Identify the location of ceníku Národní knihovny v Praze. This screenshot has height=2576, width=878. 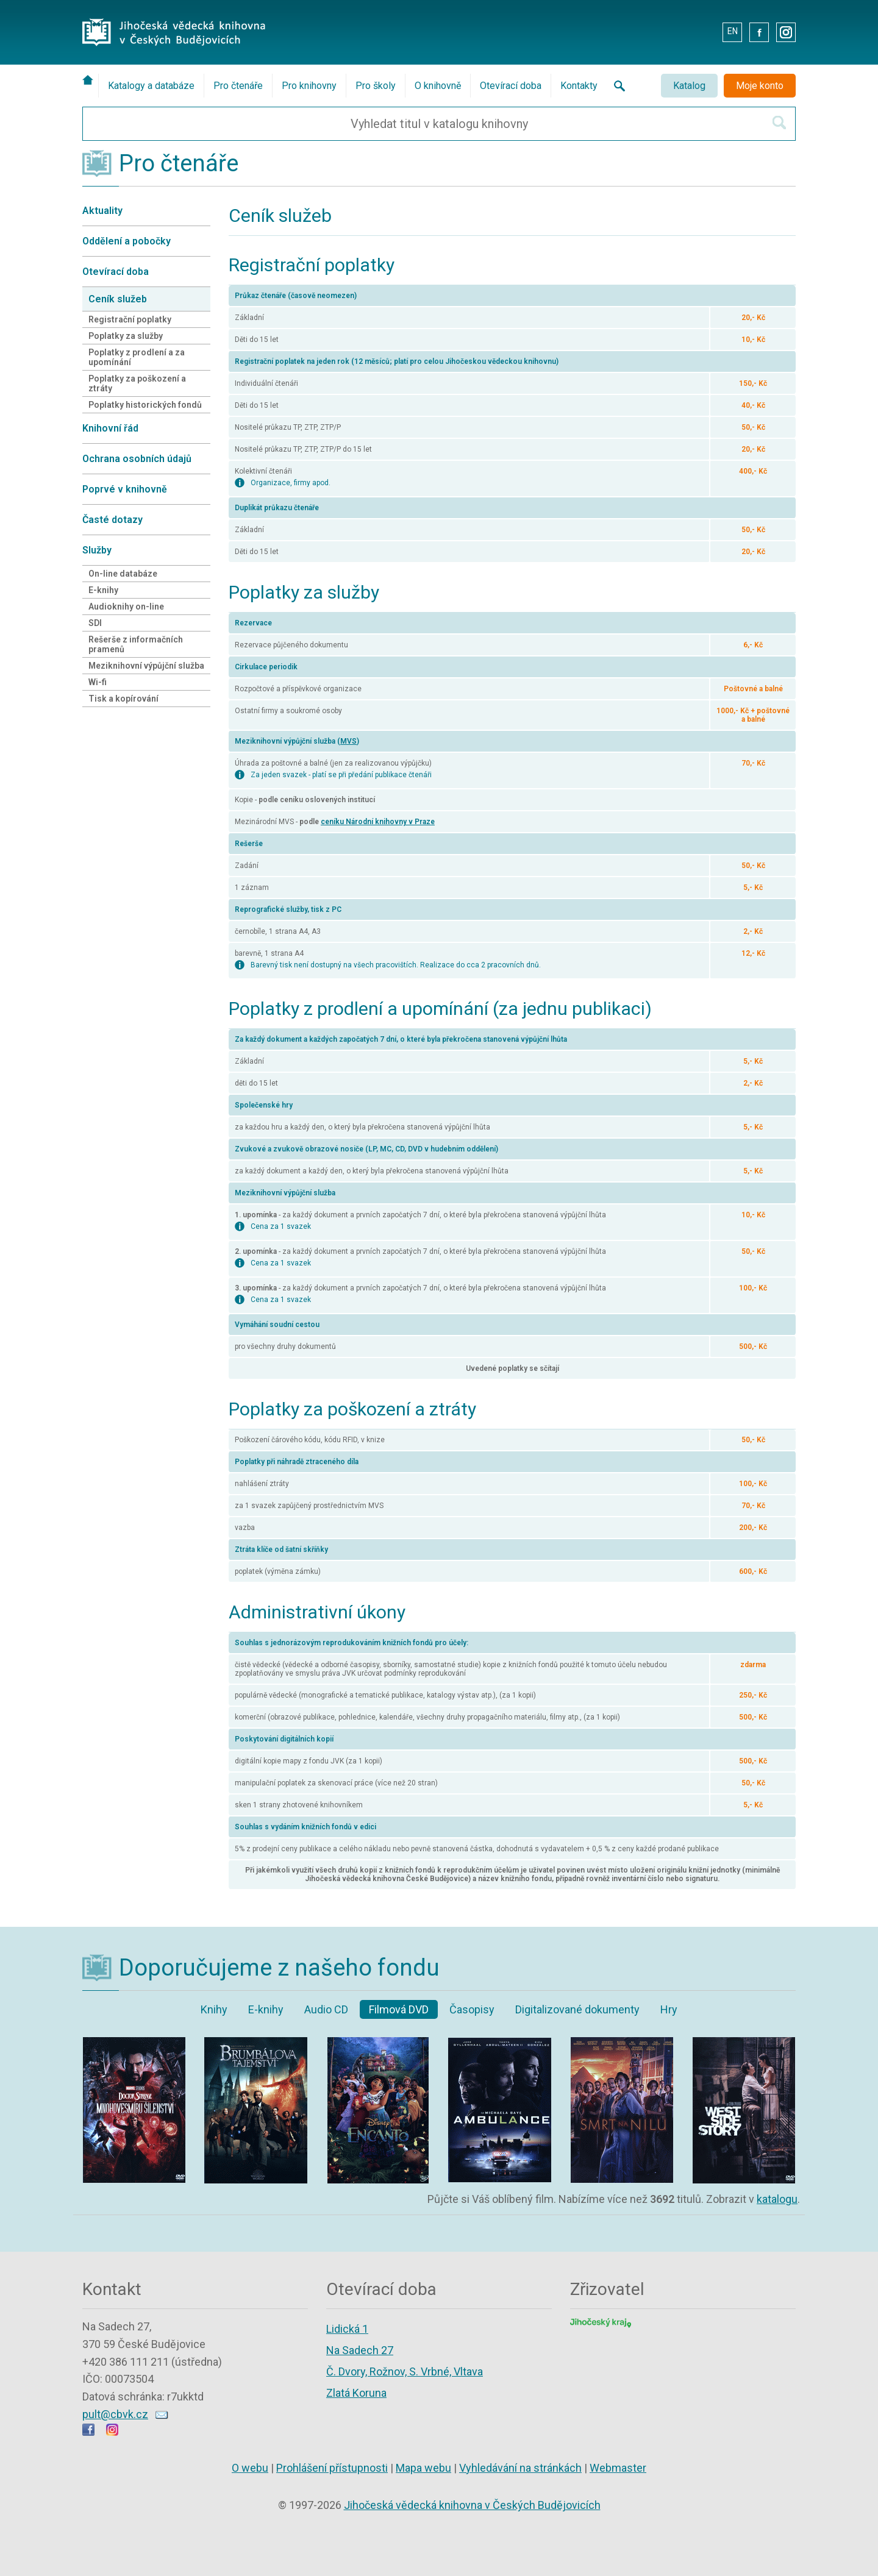
(378, 821).